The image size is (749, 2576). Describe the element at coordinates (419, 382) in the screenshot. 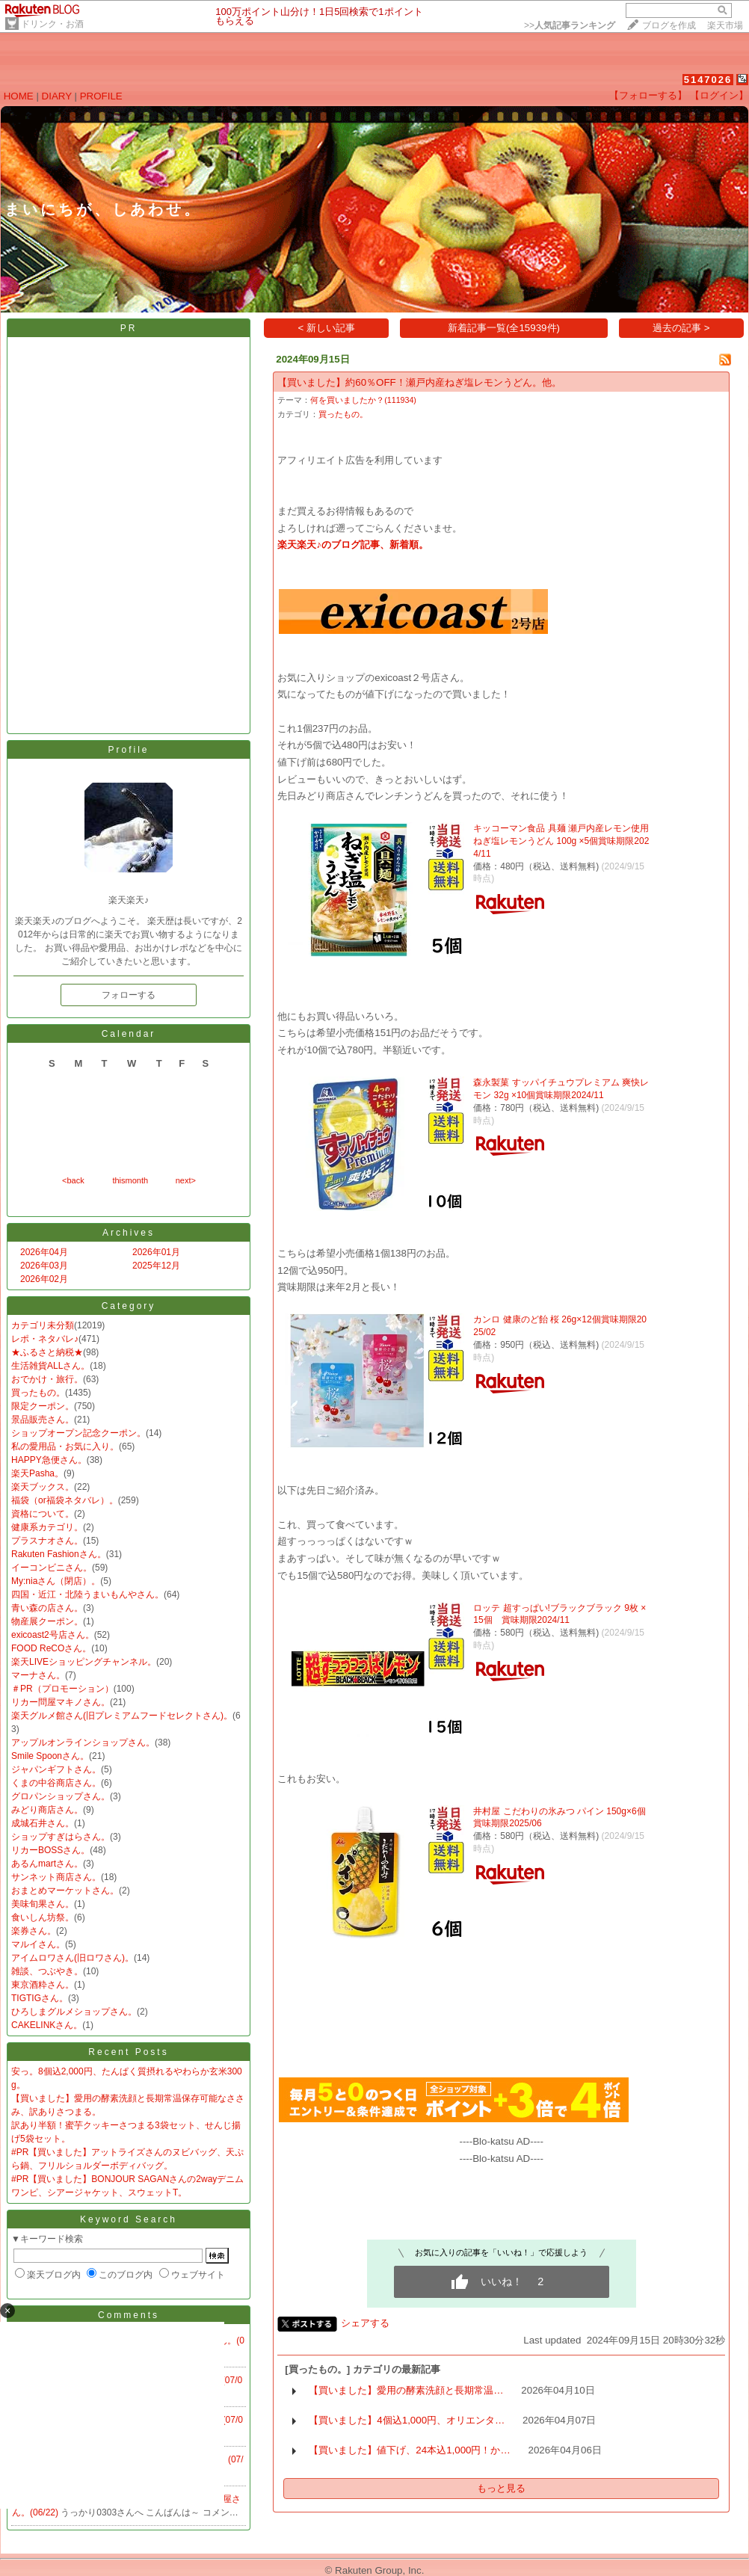

I see `【買いました】約60％OFF！瀬戸内産ねぎ塩レモンうどん。他。` at that location.